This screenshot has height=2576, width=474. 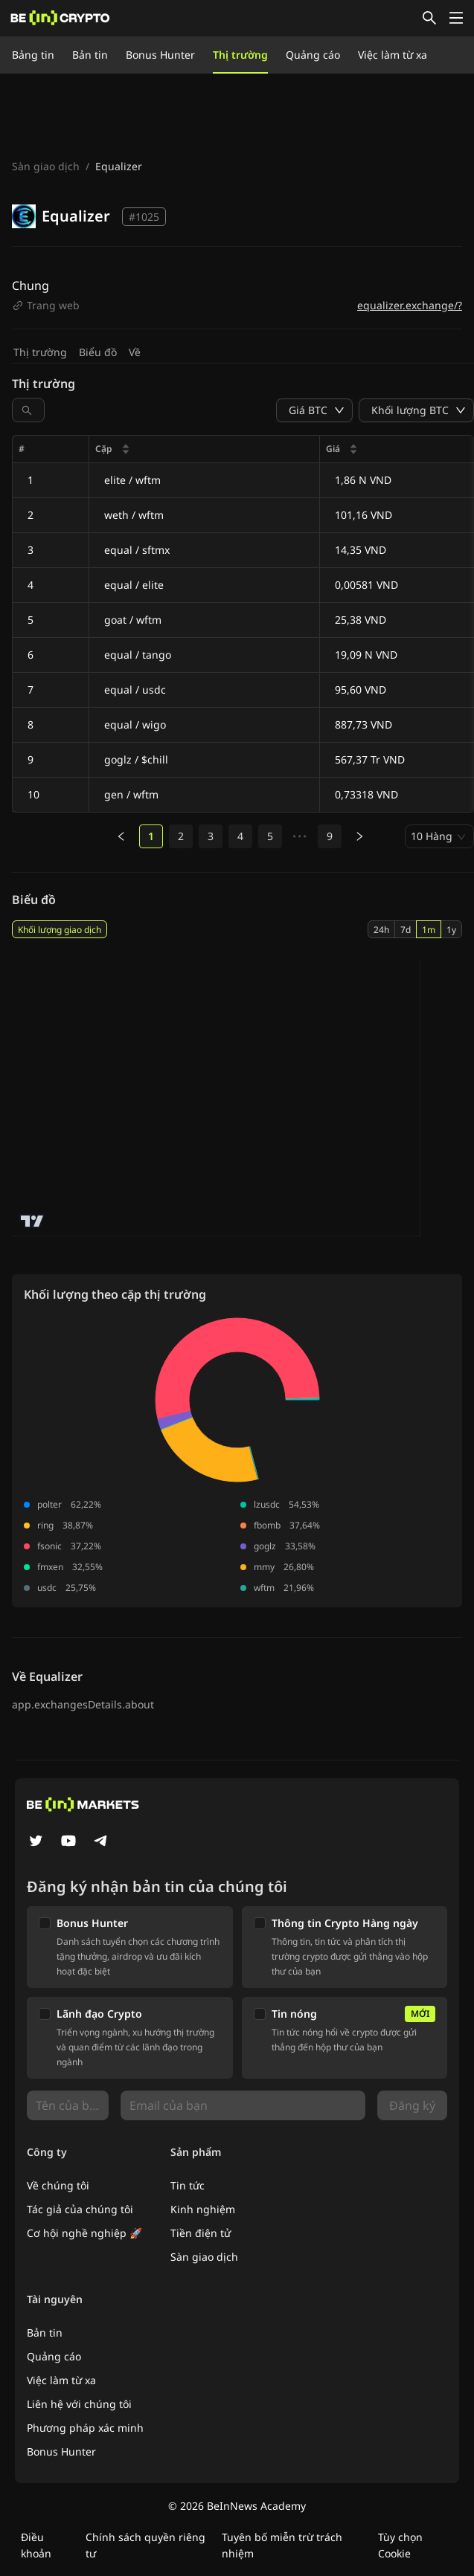 I want to click on Liên hệ với chúng tôi, so click(x=79, y=2404).